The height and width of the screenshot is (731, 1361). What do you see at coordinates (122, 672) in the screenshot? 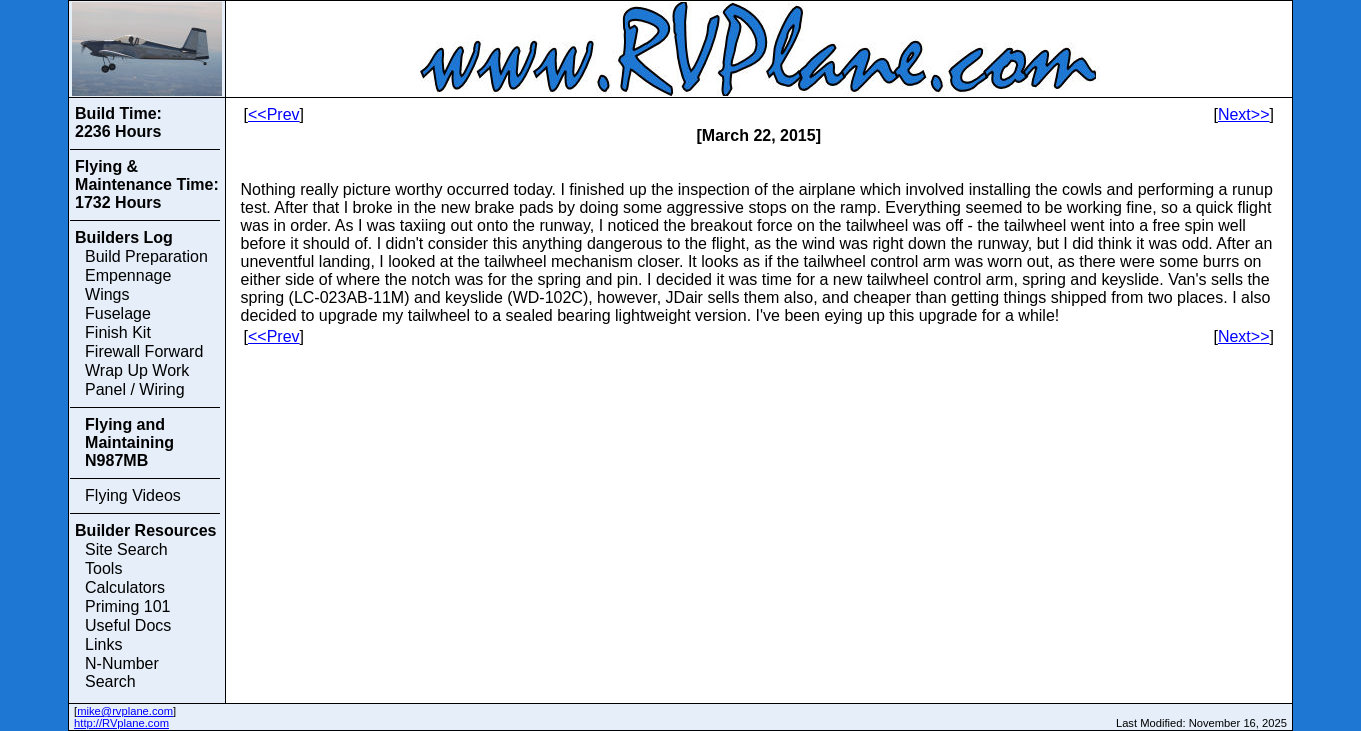
I see `N-Number Search` at bounding box center [122, 672].